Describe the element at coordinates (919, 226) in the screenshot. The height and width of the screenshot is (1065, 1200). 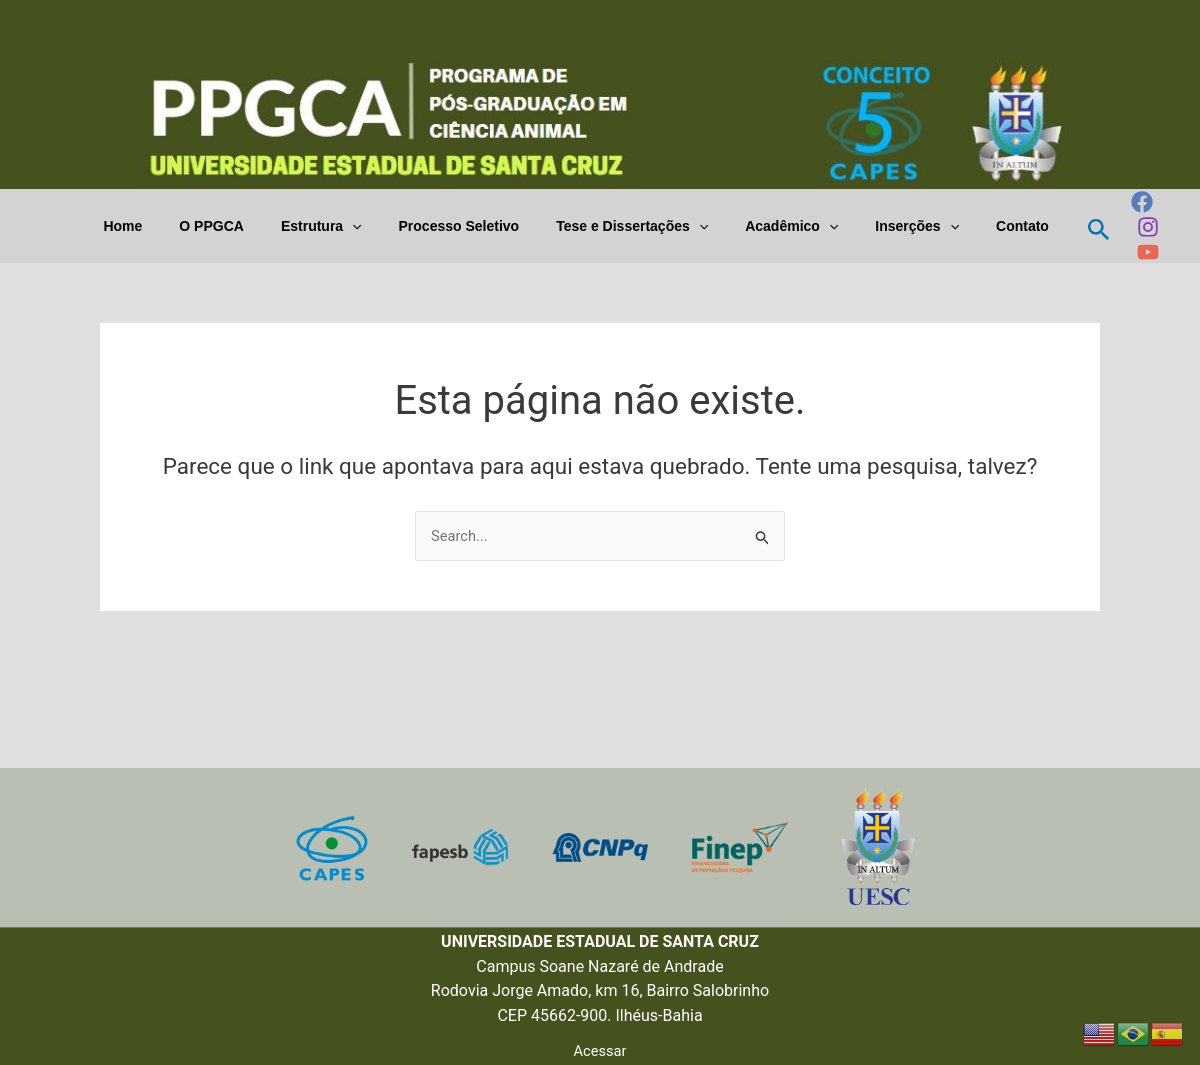
I see `Inserções` at that location.